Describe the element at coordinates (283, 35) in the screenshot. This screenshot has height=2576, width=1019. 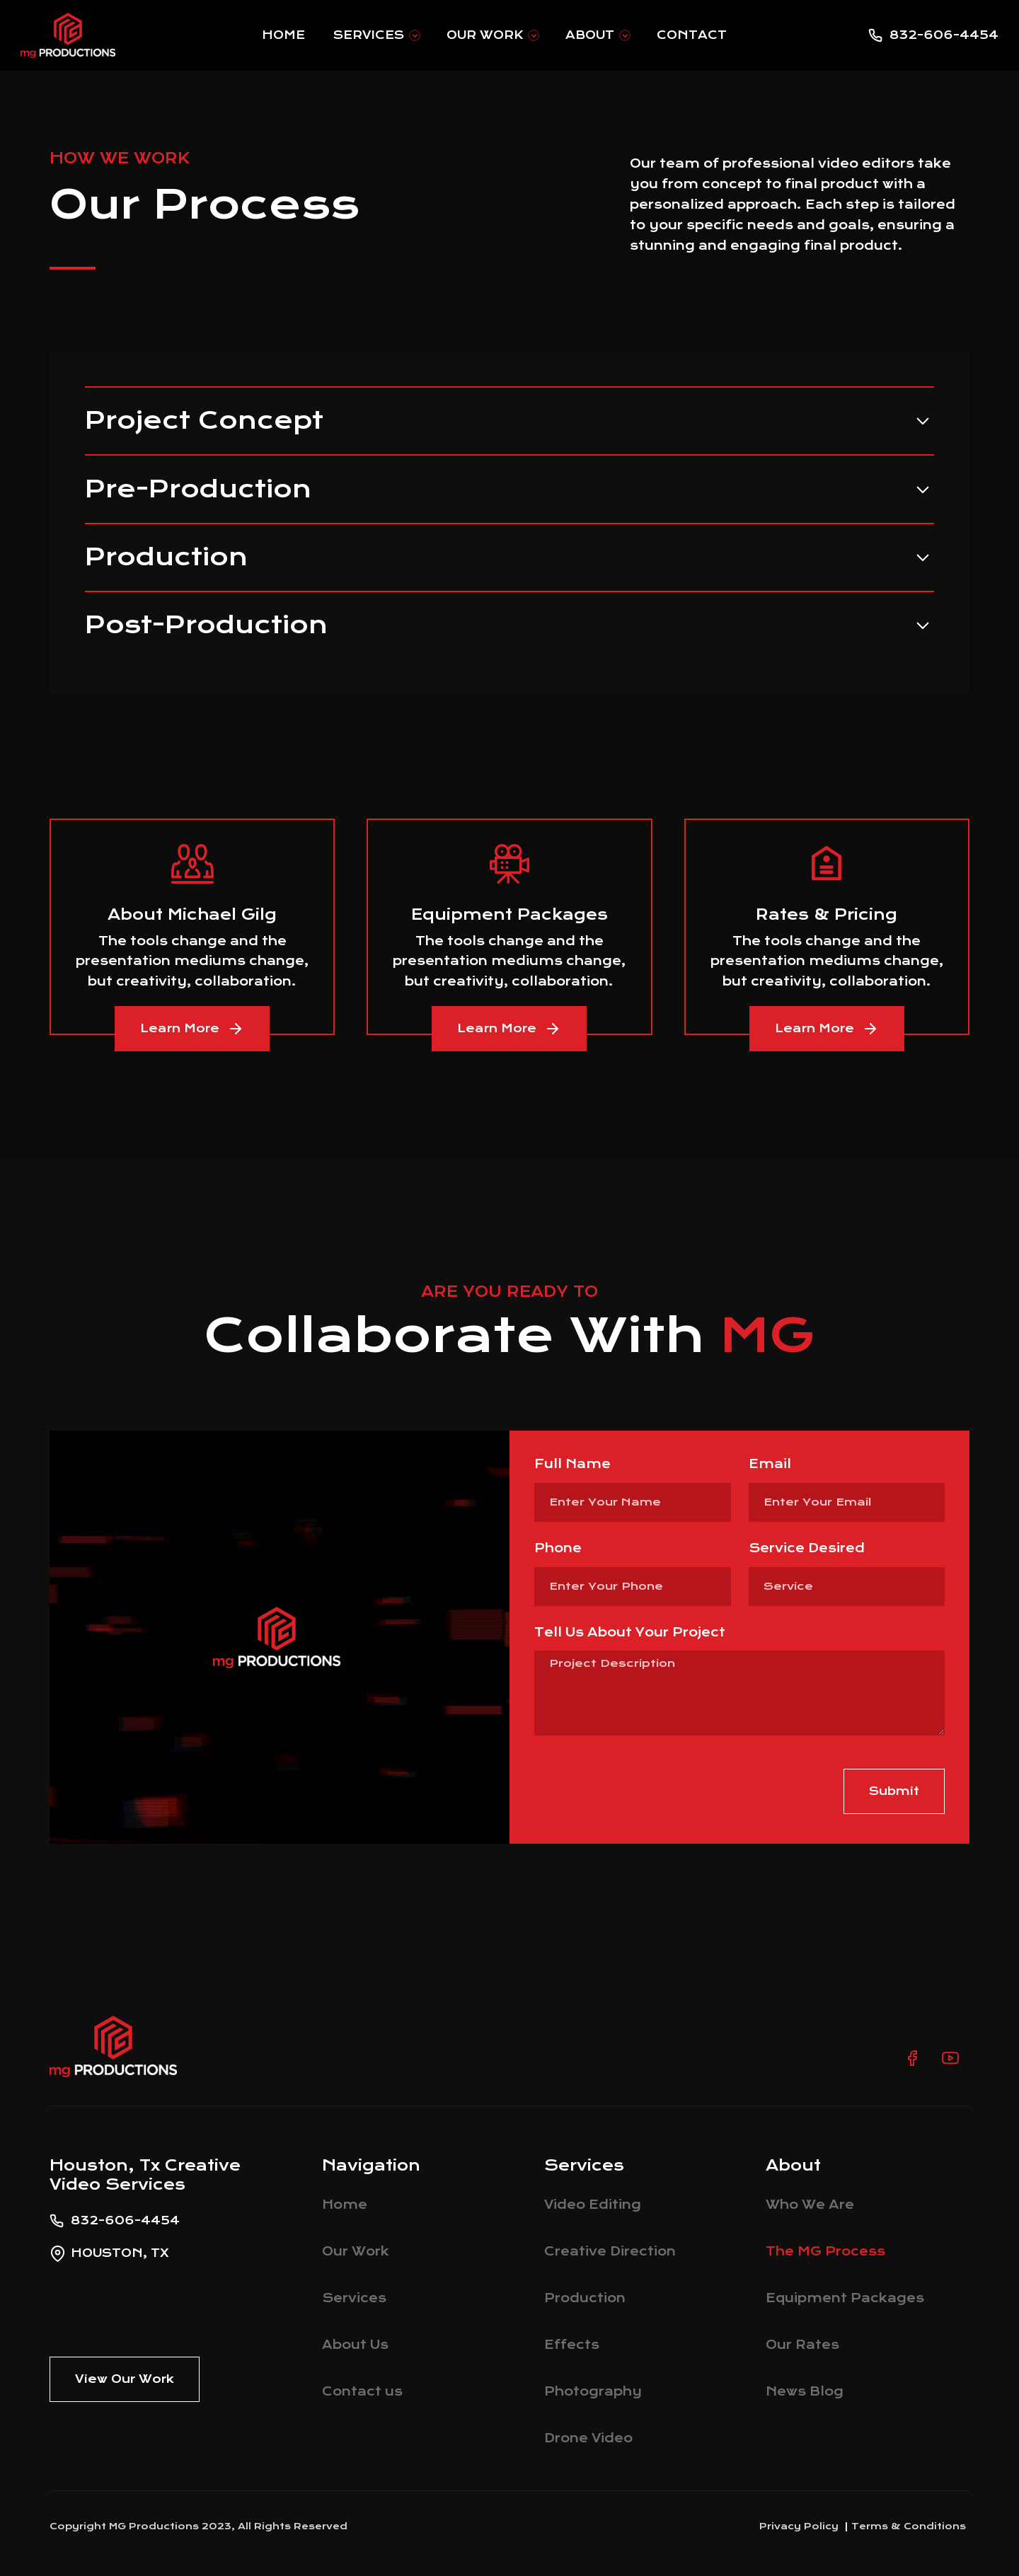
I see `Home` at that location.